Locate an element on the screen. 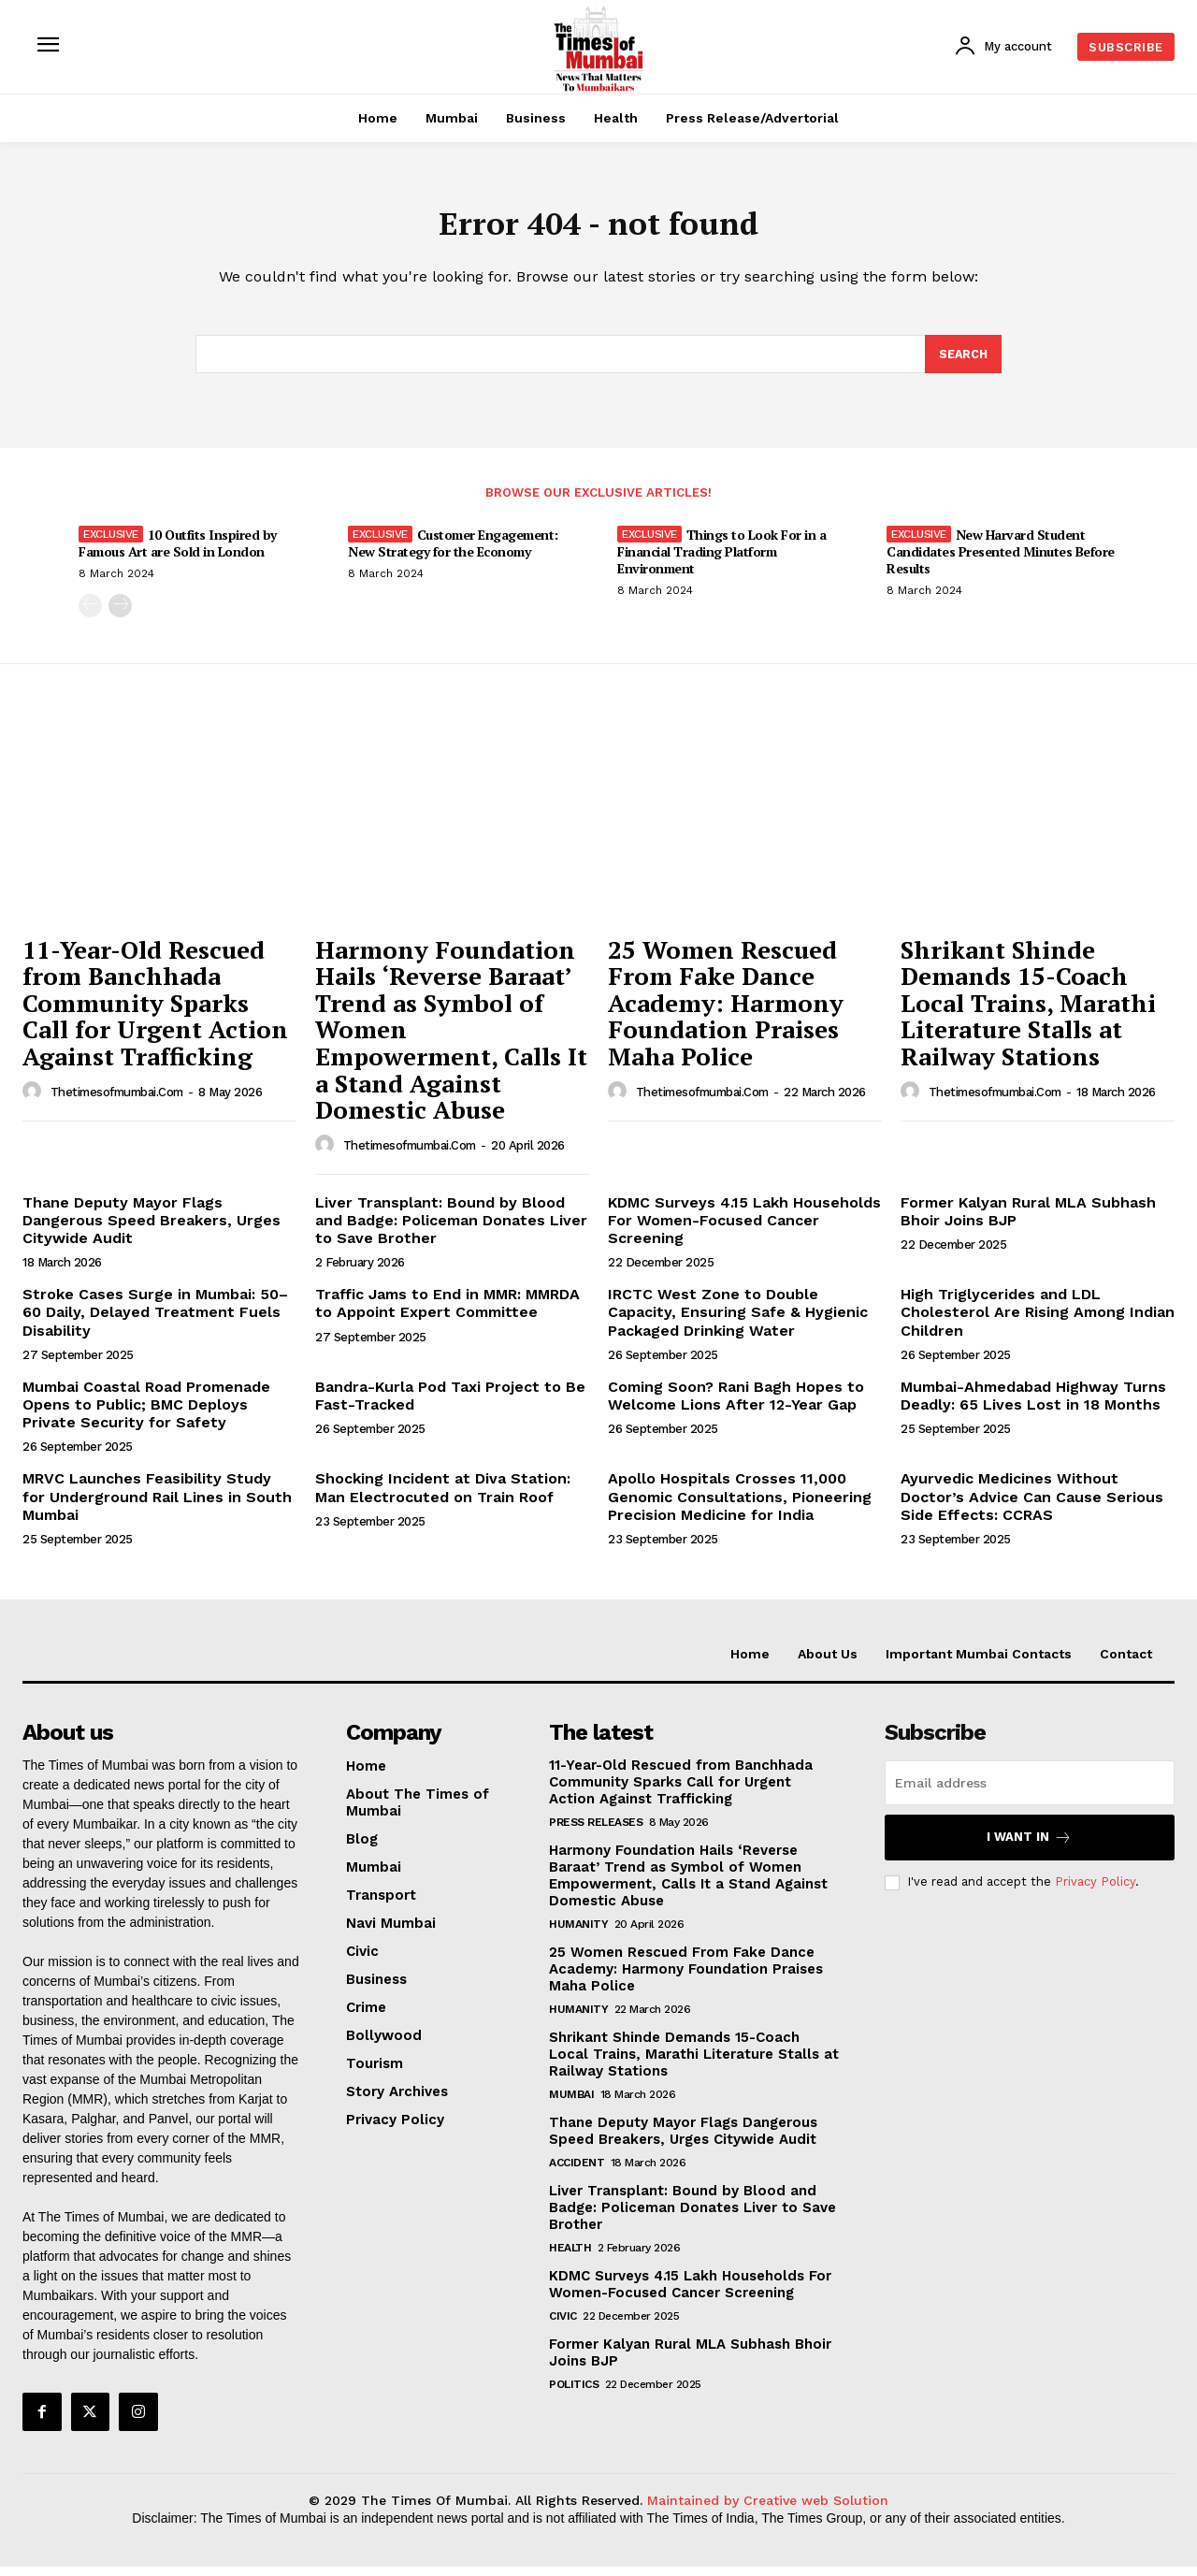 Image resolution: width=1197 pixels, height=2576 pixels. 10 Outfits Inspired by Famous Art are Sold in London is located at coordinates (178, 552).